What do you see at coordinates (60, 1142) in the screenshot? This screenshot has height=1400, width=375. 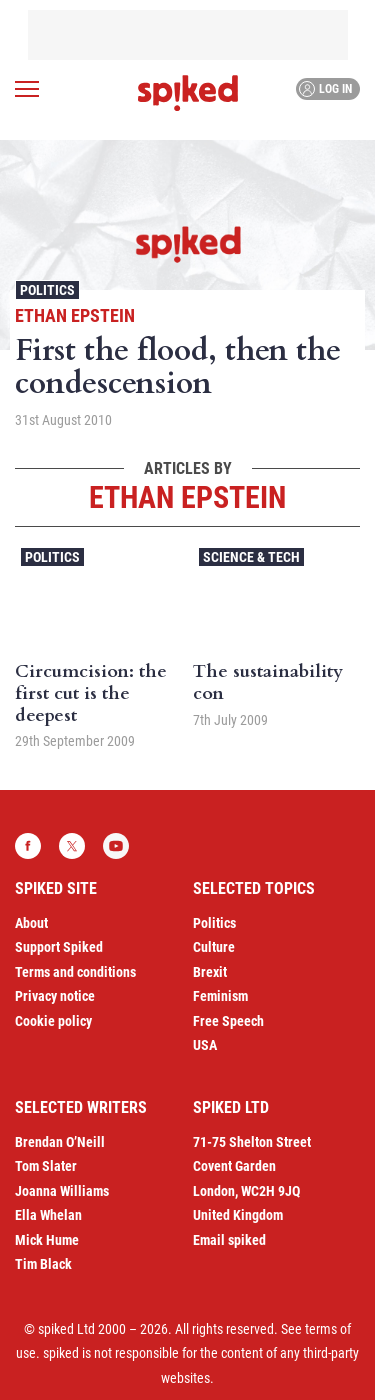 I see `Brendan O’Neill` at bounding box center [60, 1142].